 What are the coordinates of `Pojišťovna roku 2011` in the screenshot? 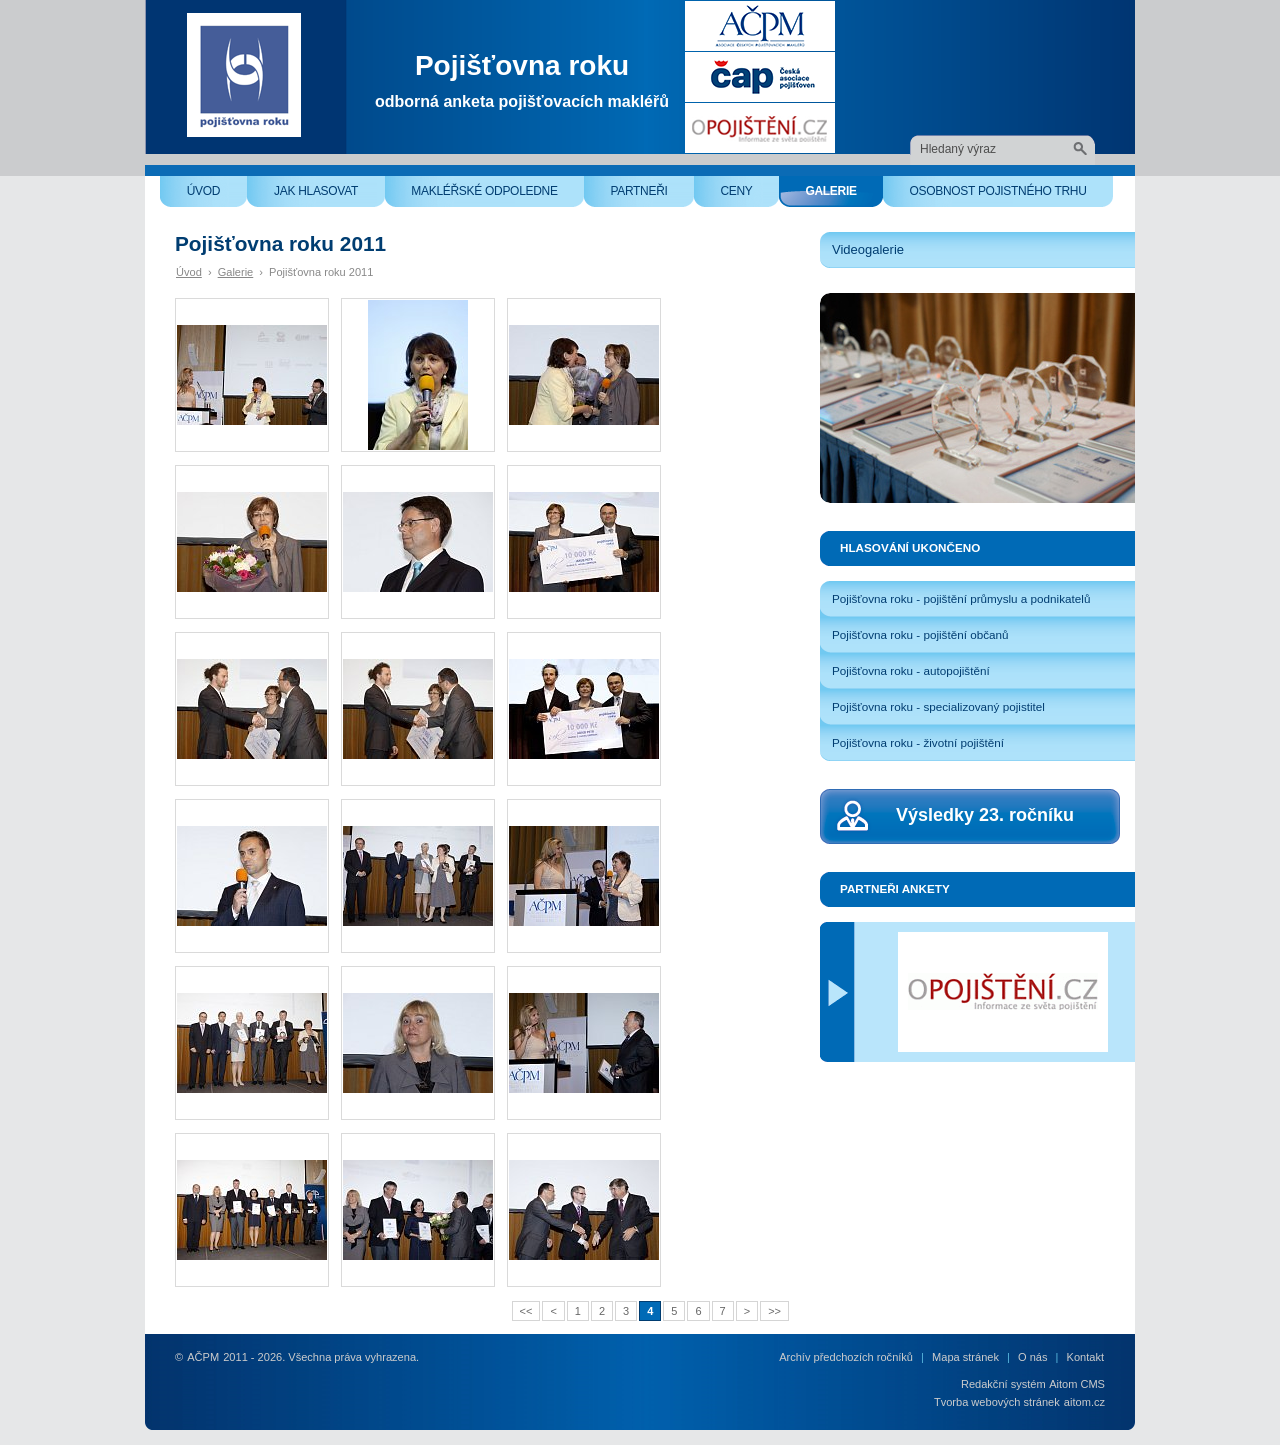 It's located at (321, 272).